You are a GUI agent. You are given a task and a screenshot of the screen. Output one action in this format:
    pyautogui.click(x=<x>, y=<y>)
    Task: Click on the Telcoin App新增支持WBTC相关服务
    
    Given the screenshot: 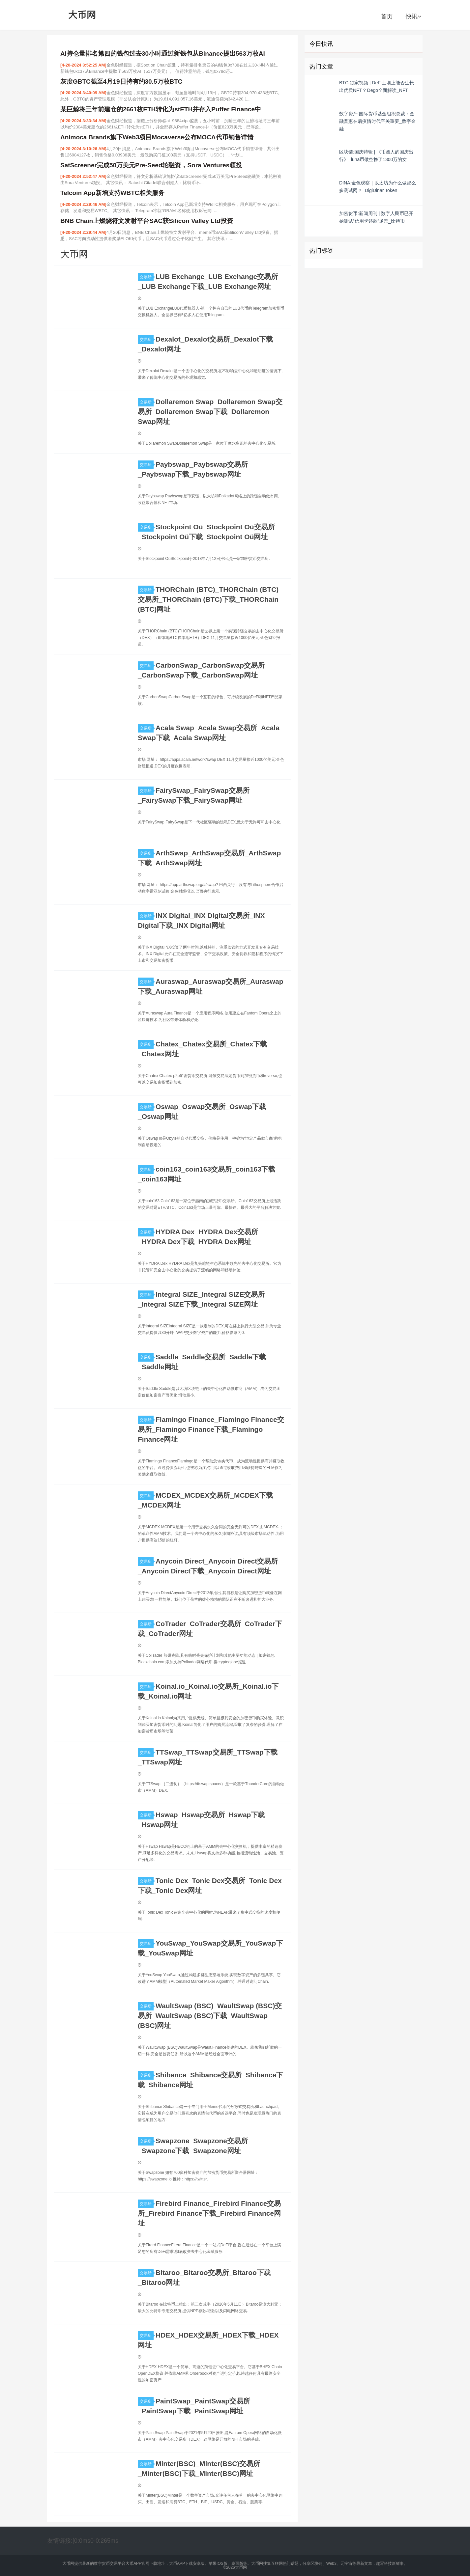 What is the action you would take?
    pyautogui.click(x=112, y=192)
    